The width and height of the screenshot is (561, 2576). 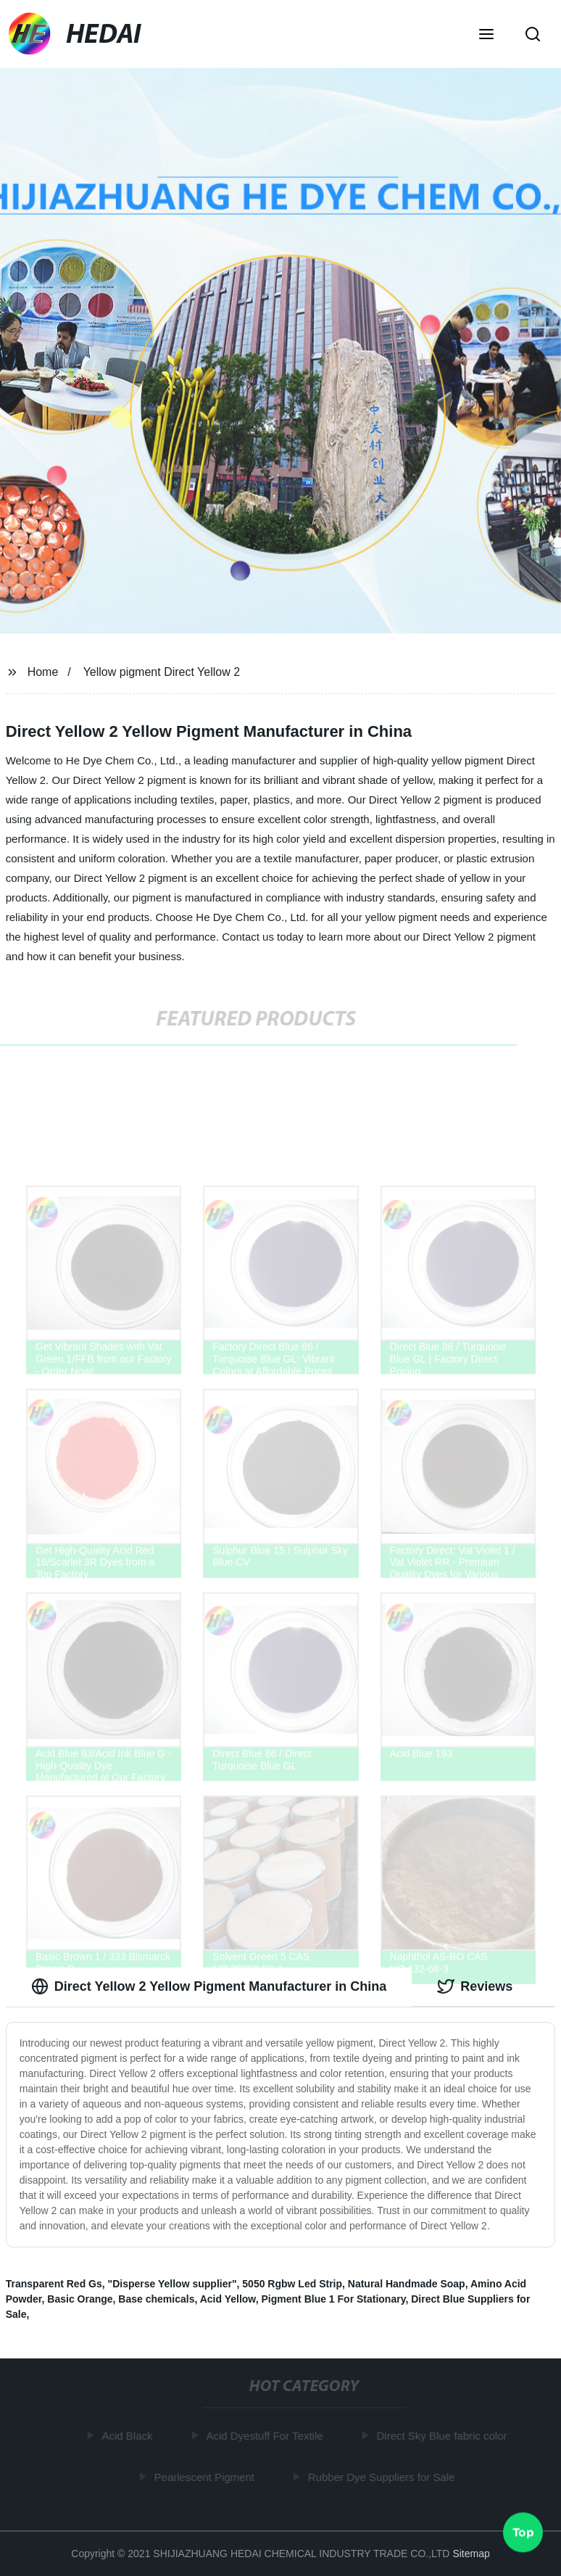 I want to click on Pearlescent Pigment, so click(x=207, y=2476).